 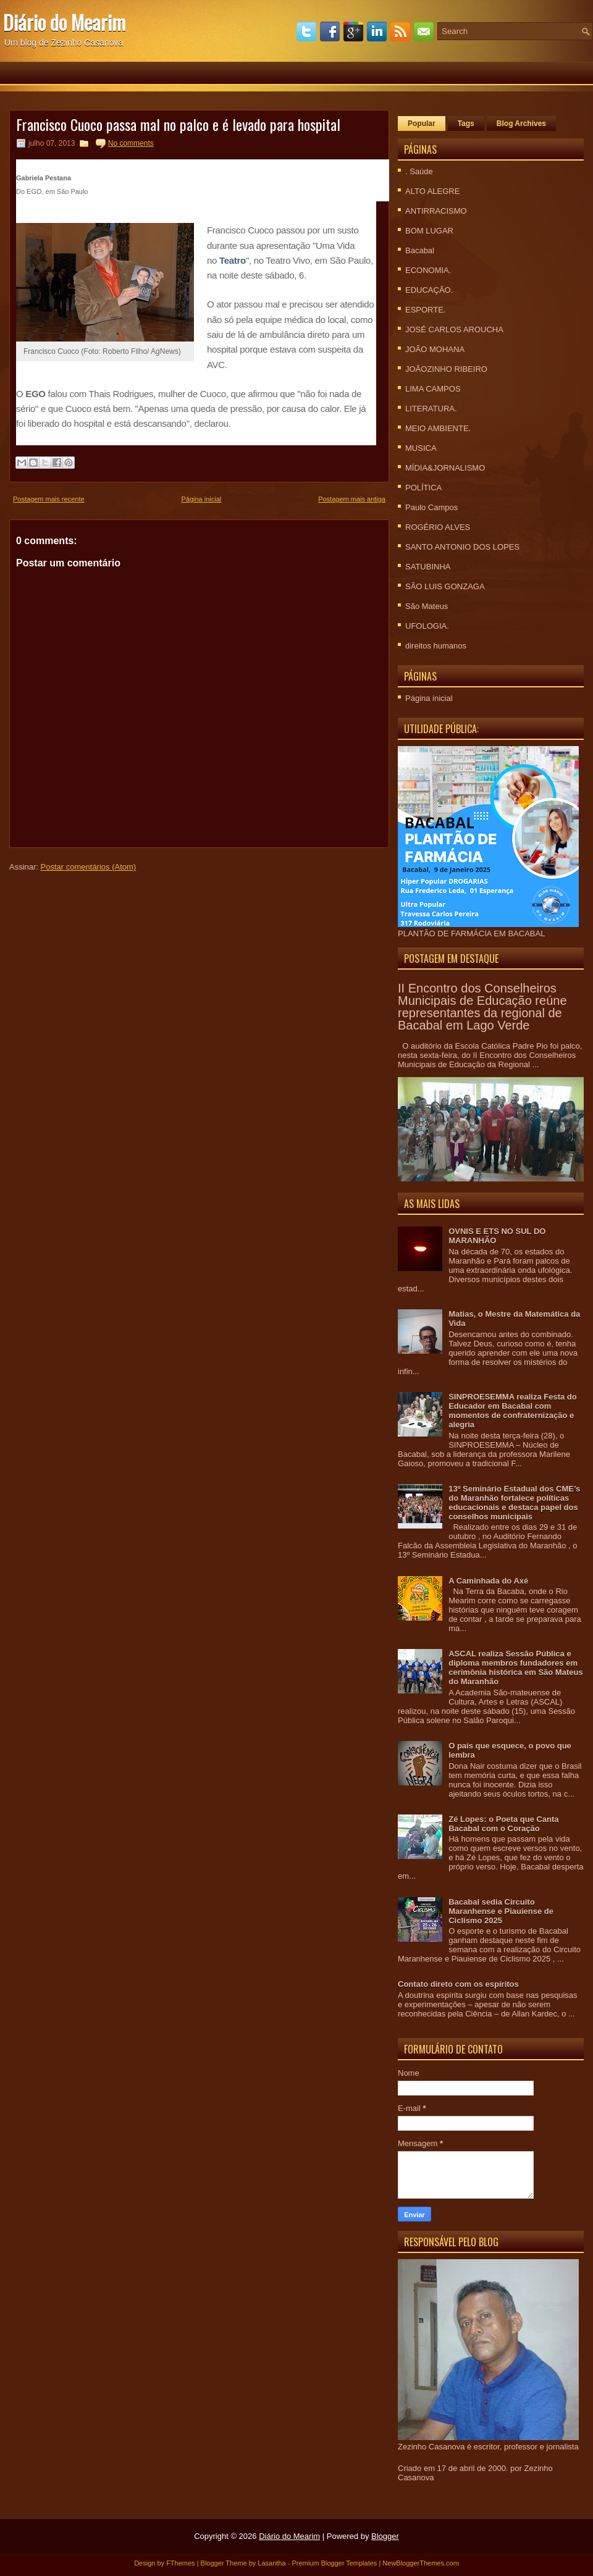 What do you see at coordinates (466, 123) in the screenshot?
I see `Tags` at bounding box center [466, 123].